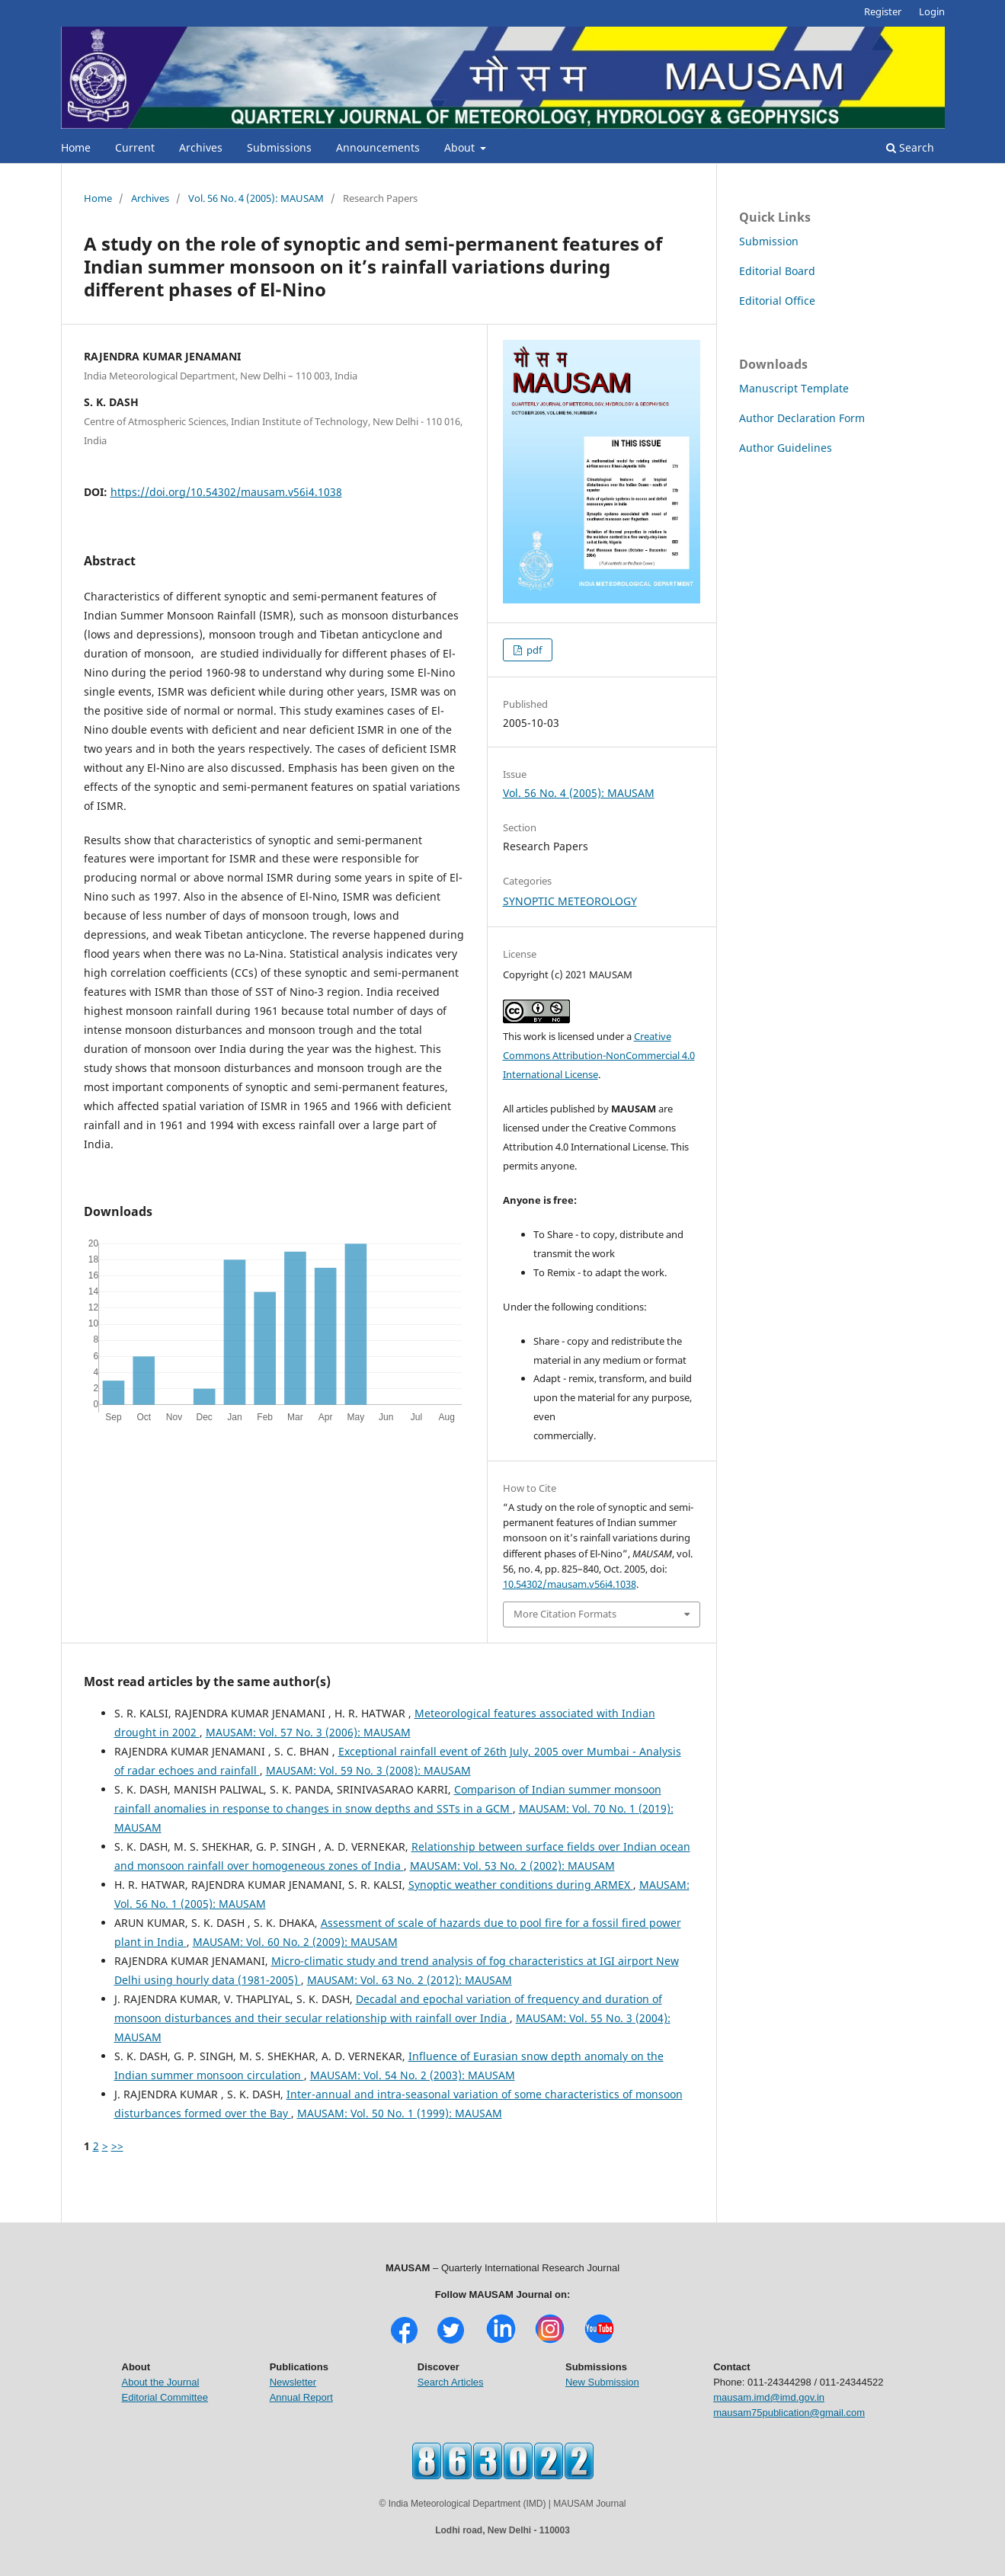 Image resolution: width=1005 pixels, height=2576 pixels. I want to click on Newsletter, so click(293, 2382).